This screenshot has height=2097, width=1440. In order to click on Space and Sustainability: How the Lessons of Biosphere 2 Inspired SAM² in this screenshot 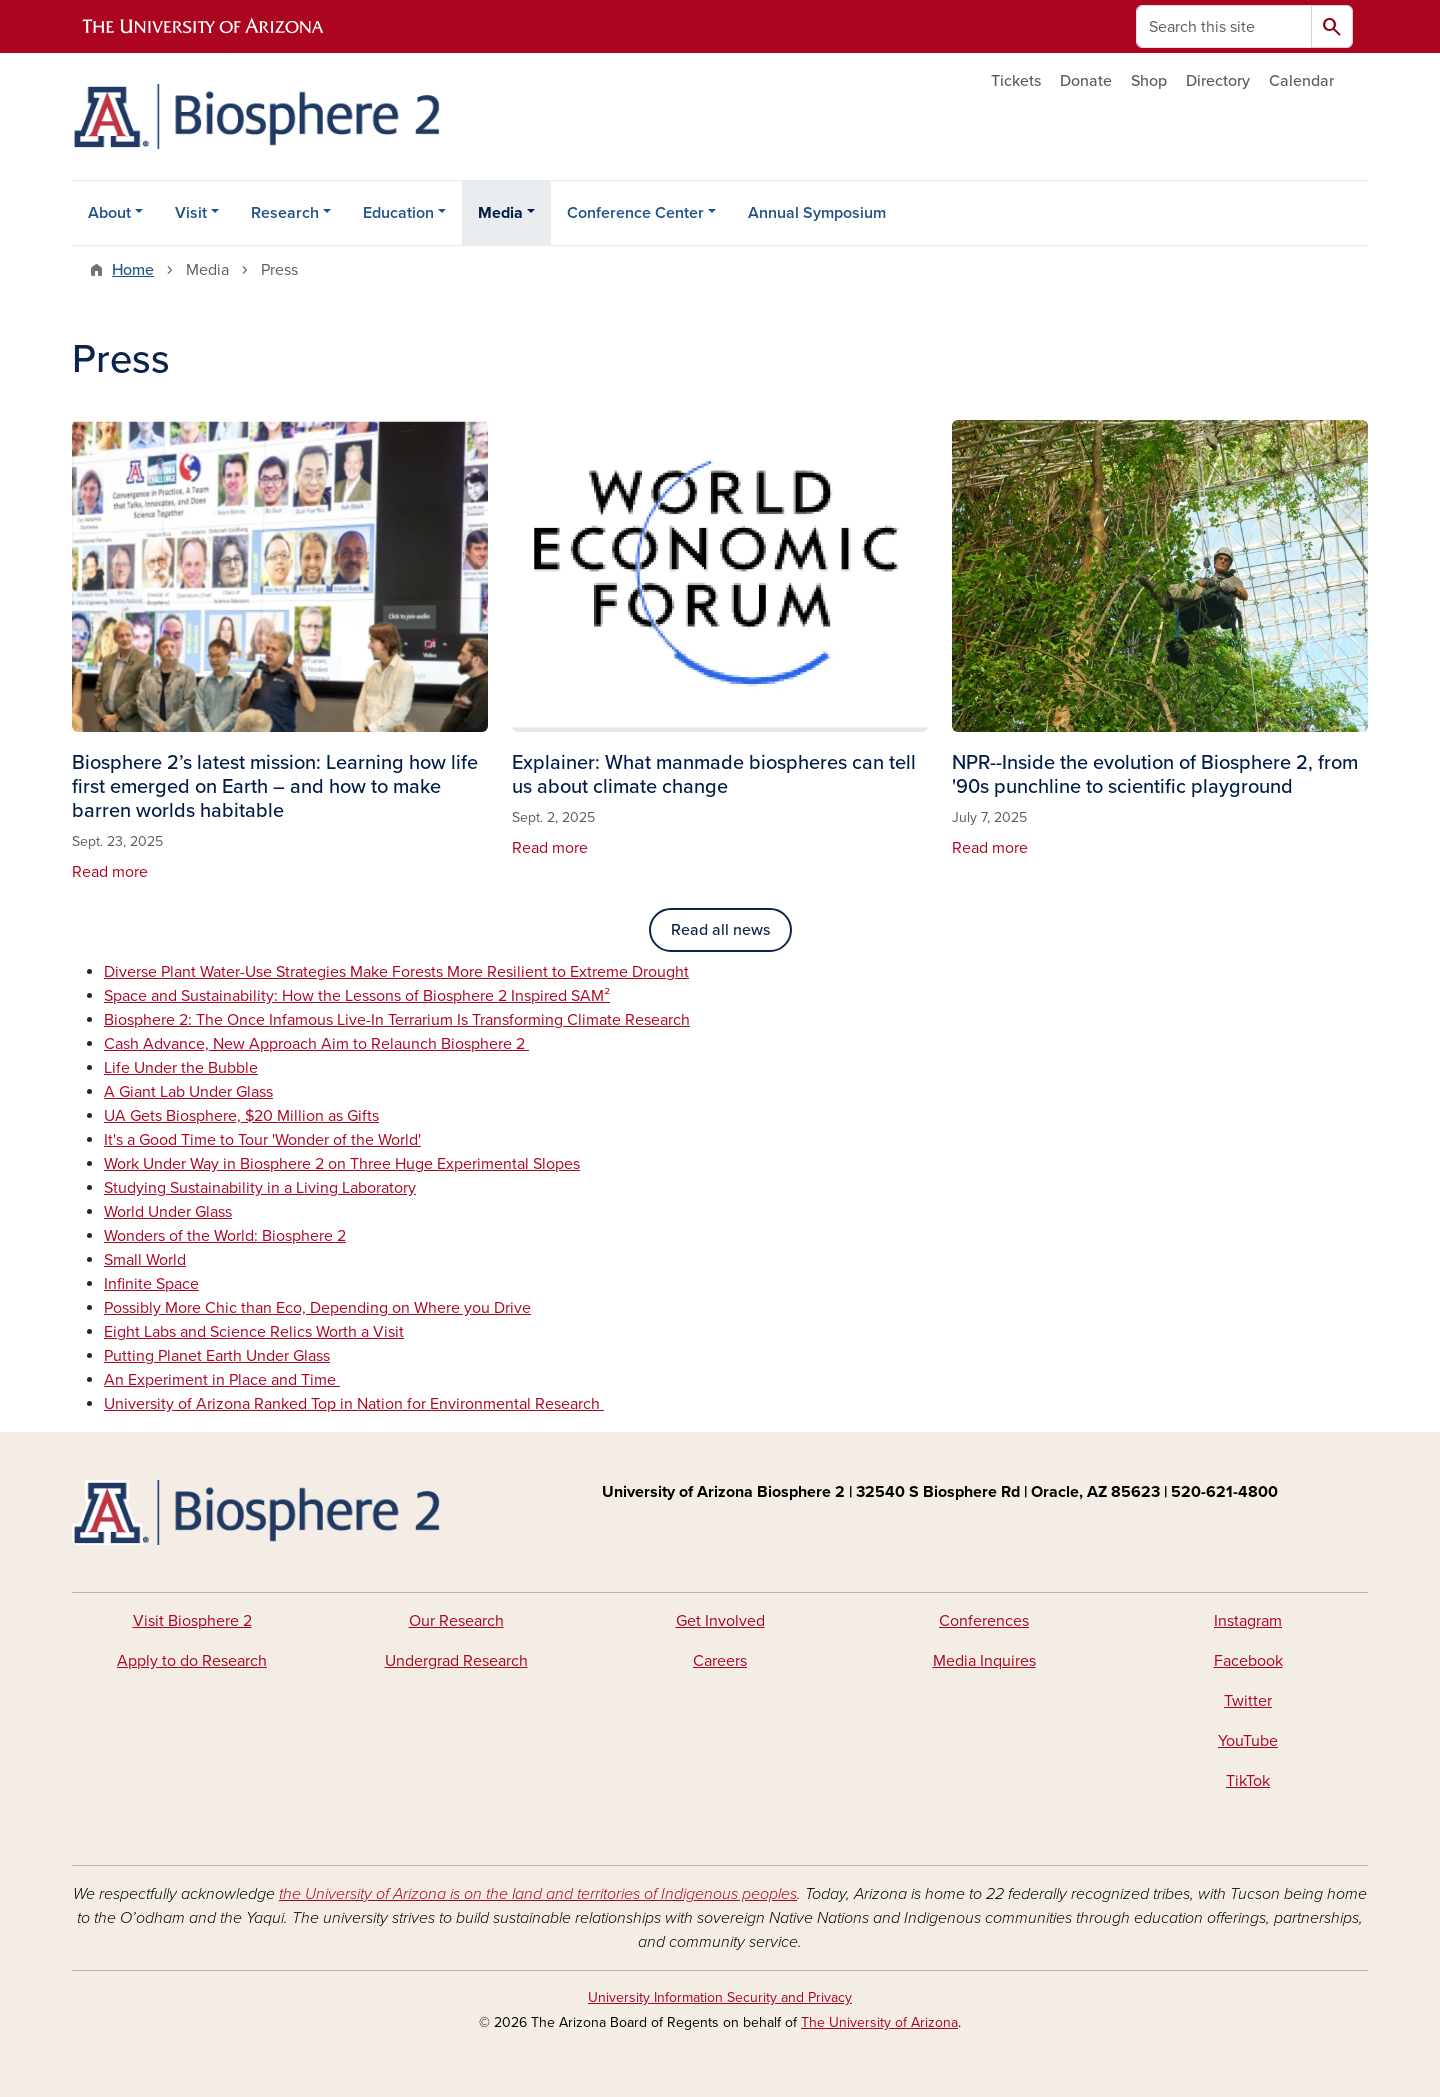, I will do `click(357, 996)`.